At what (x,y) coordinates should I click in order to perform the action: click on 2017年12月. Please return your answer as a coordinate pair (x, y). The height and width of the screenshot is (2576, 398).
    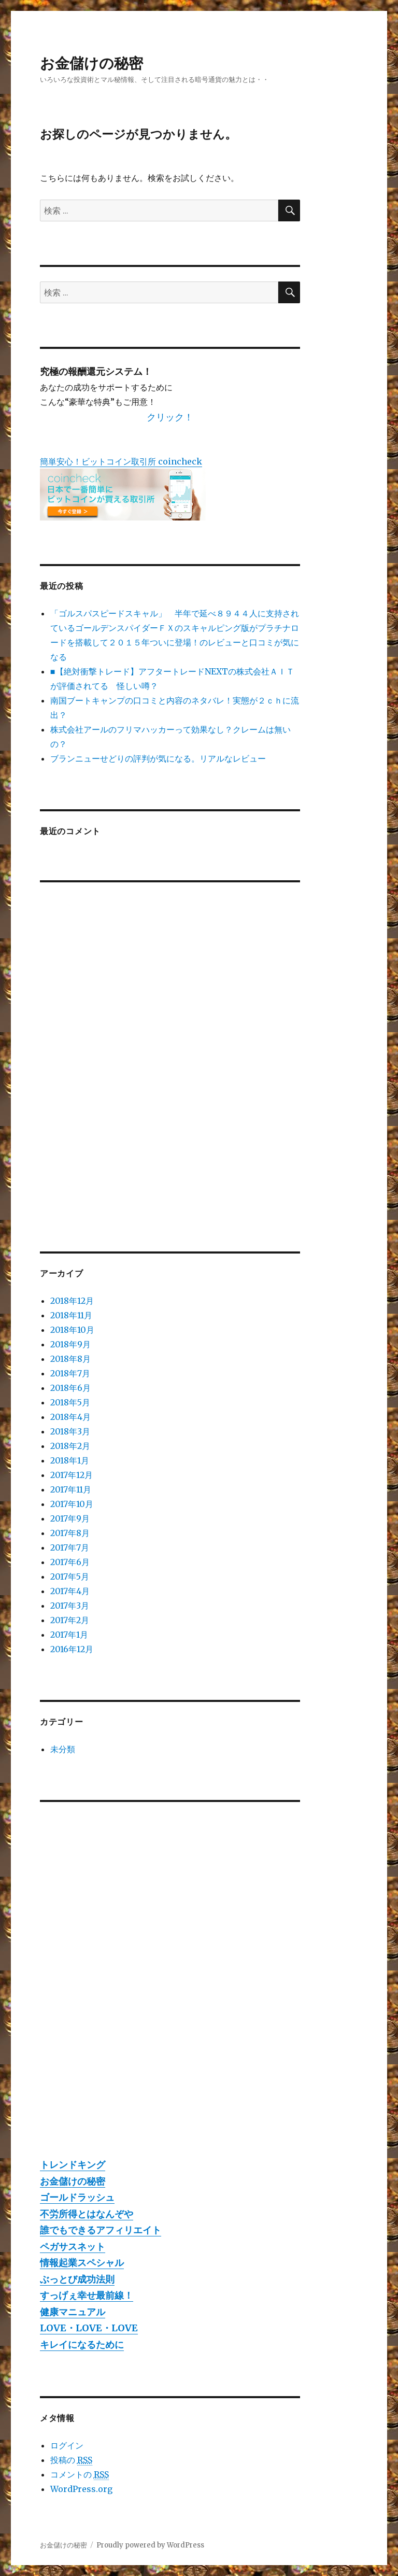
    Looking at the image, I should click on (71, 1475).